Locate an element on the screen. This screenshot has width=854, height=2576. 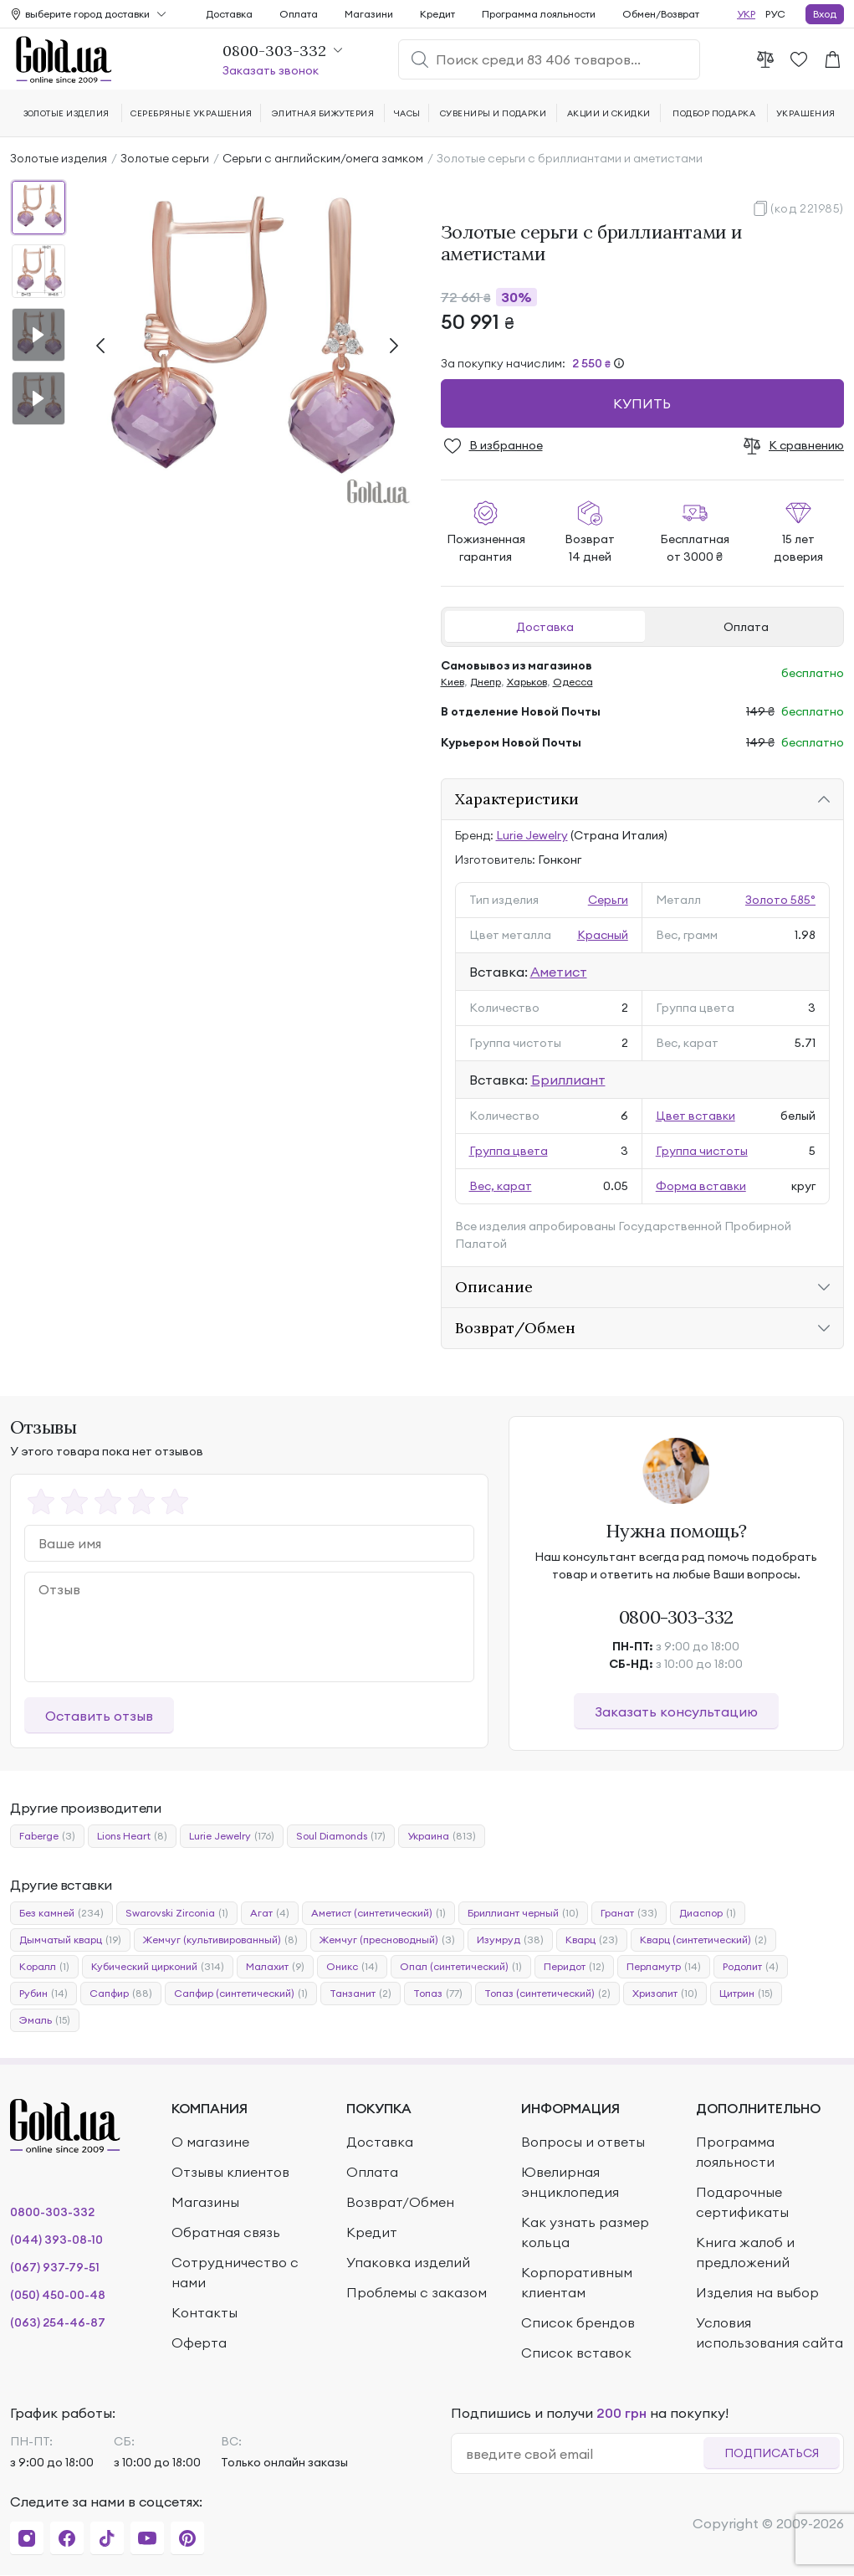
Харьков is located at coordinates (527, 681).